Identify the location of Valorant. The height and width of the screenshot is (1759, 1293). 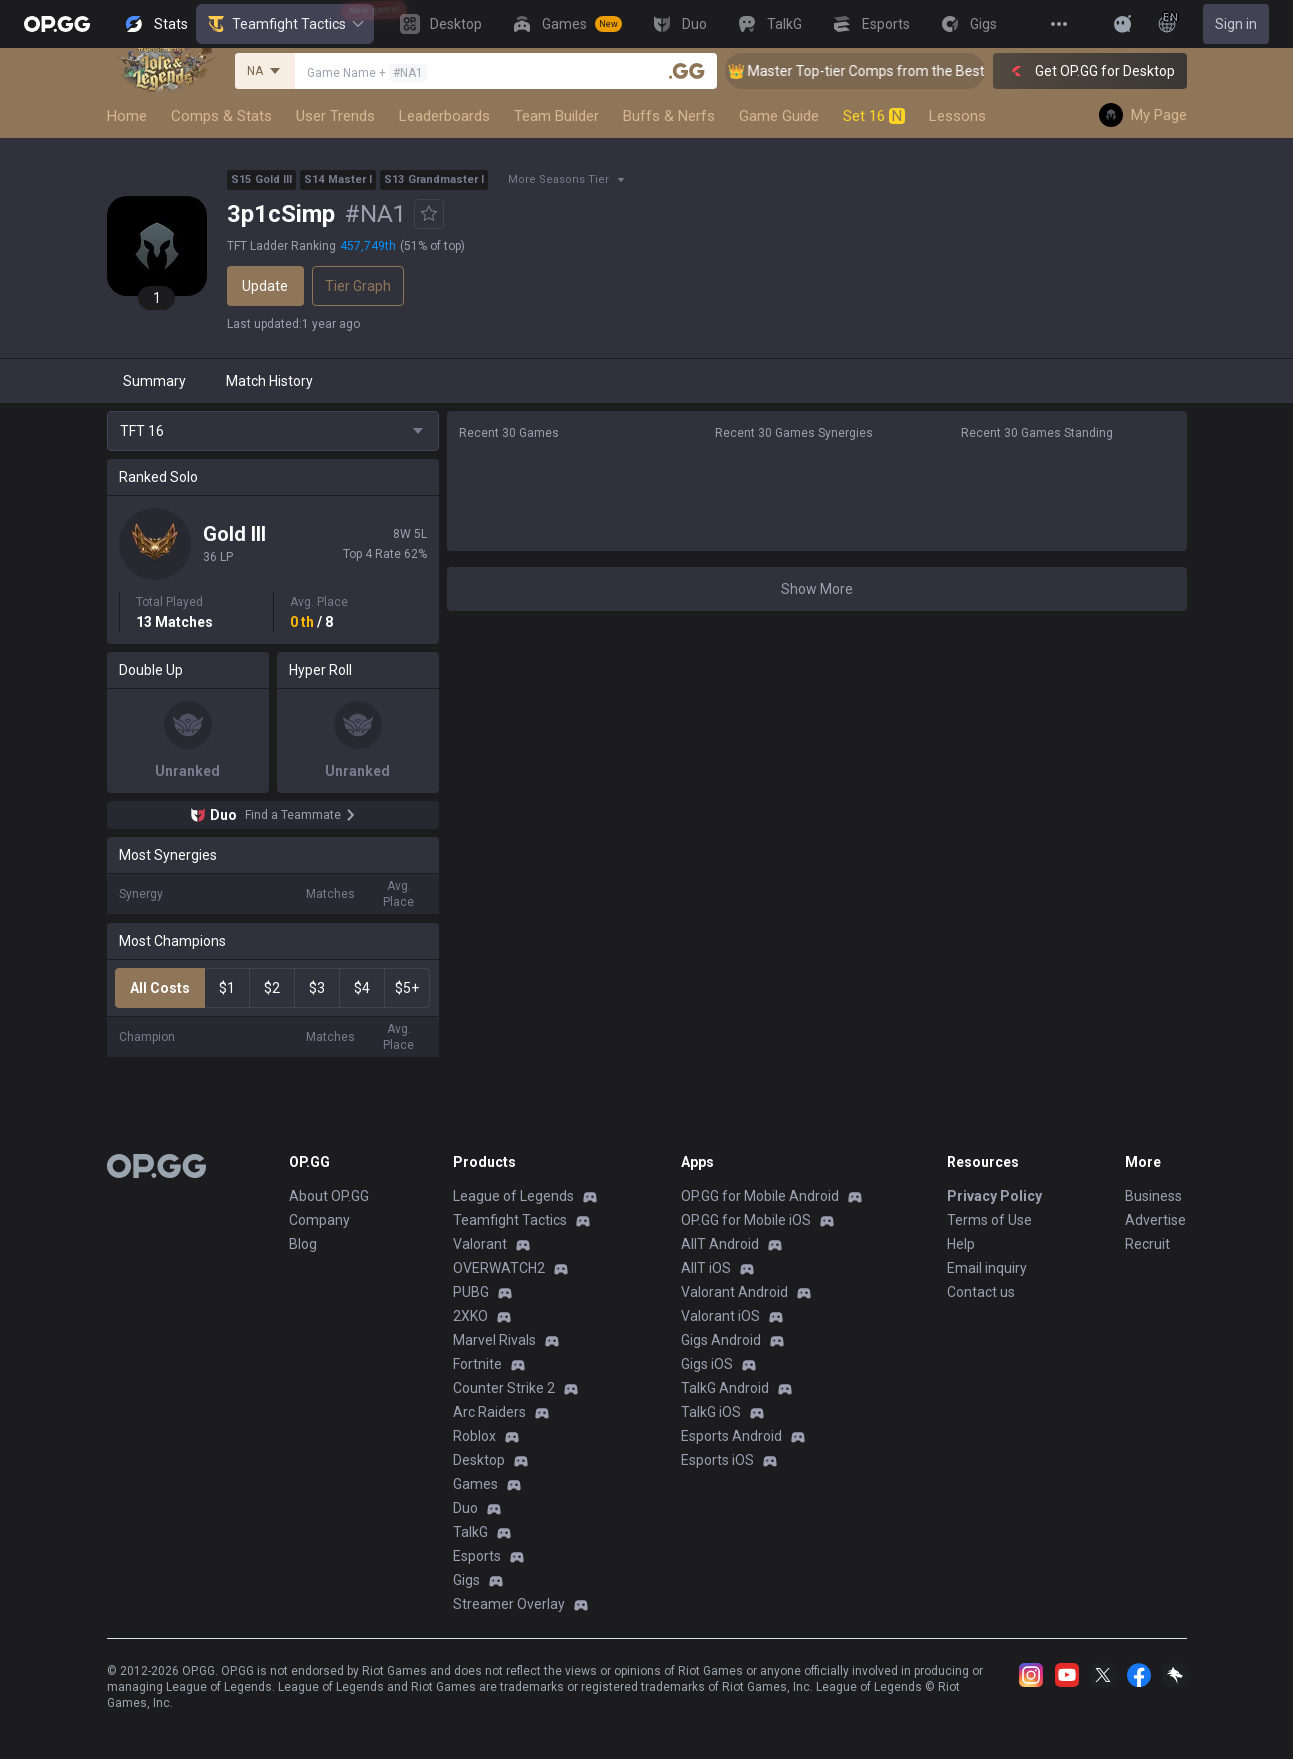
(480, 1244).